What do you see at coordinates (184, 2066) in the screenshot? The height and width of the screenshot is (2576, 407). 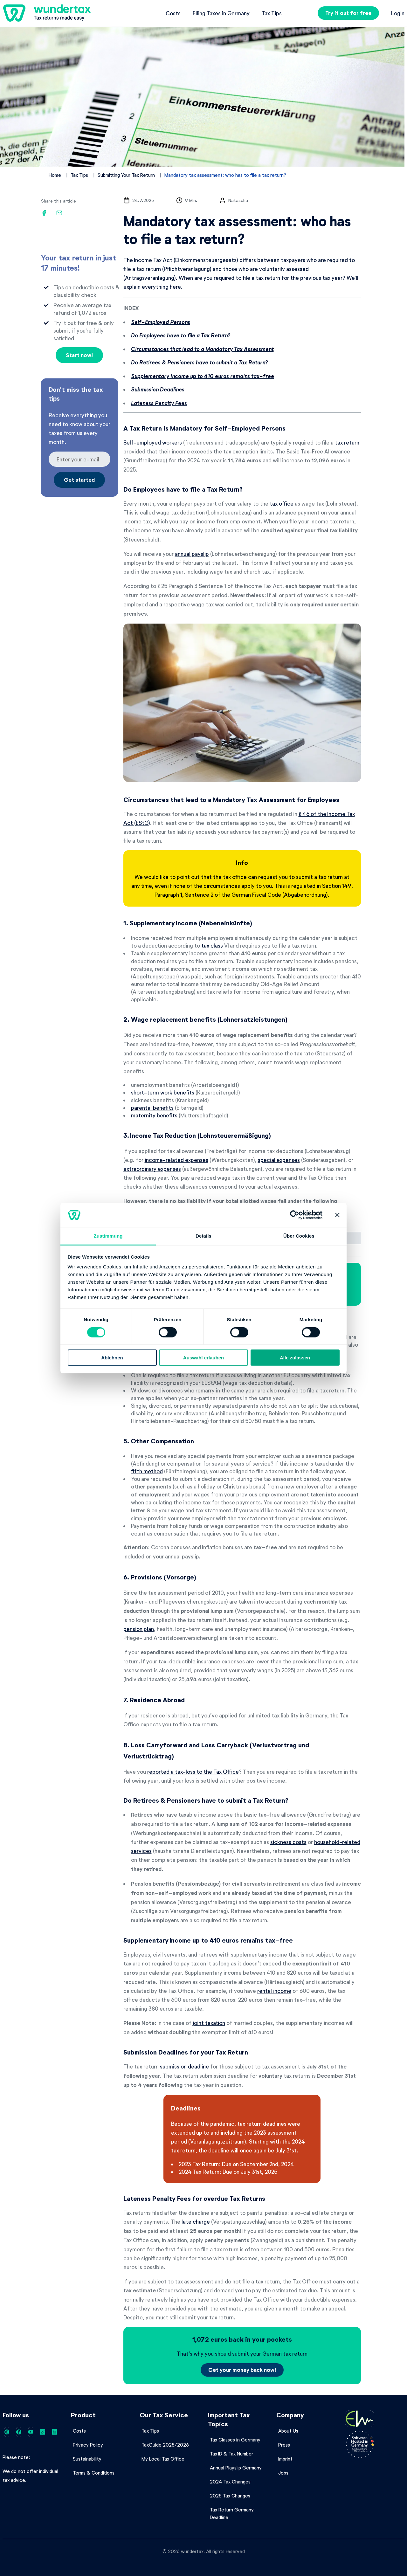 I see `submission deadline` at bounding box center [184, 2066].